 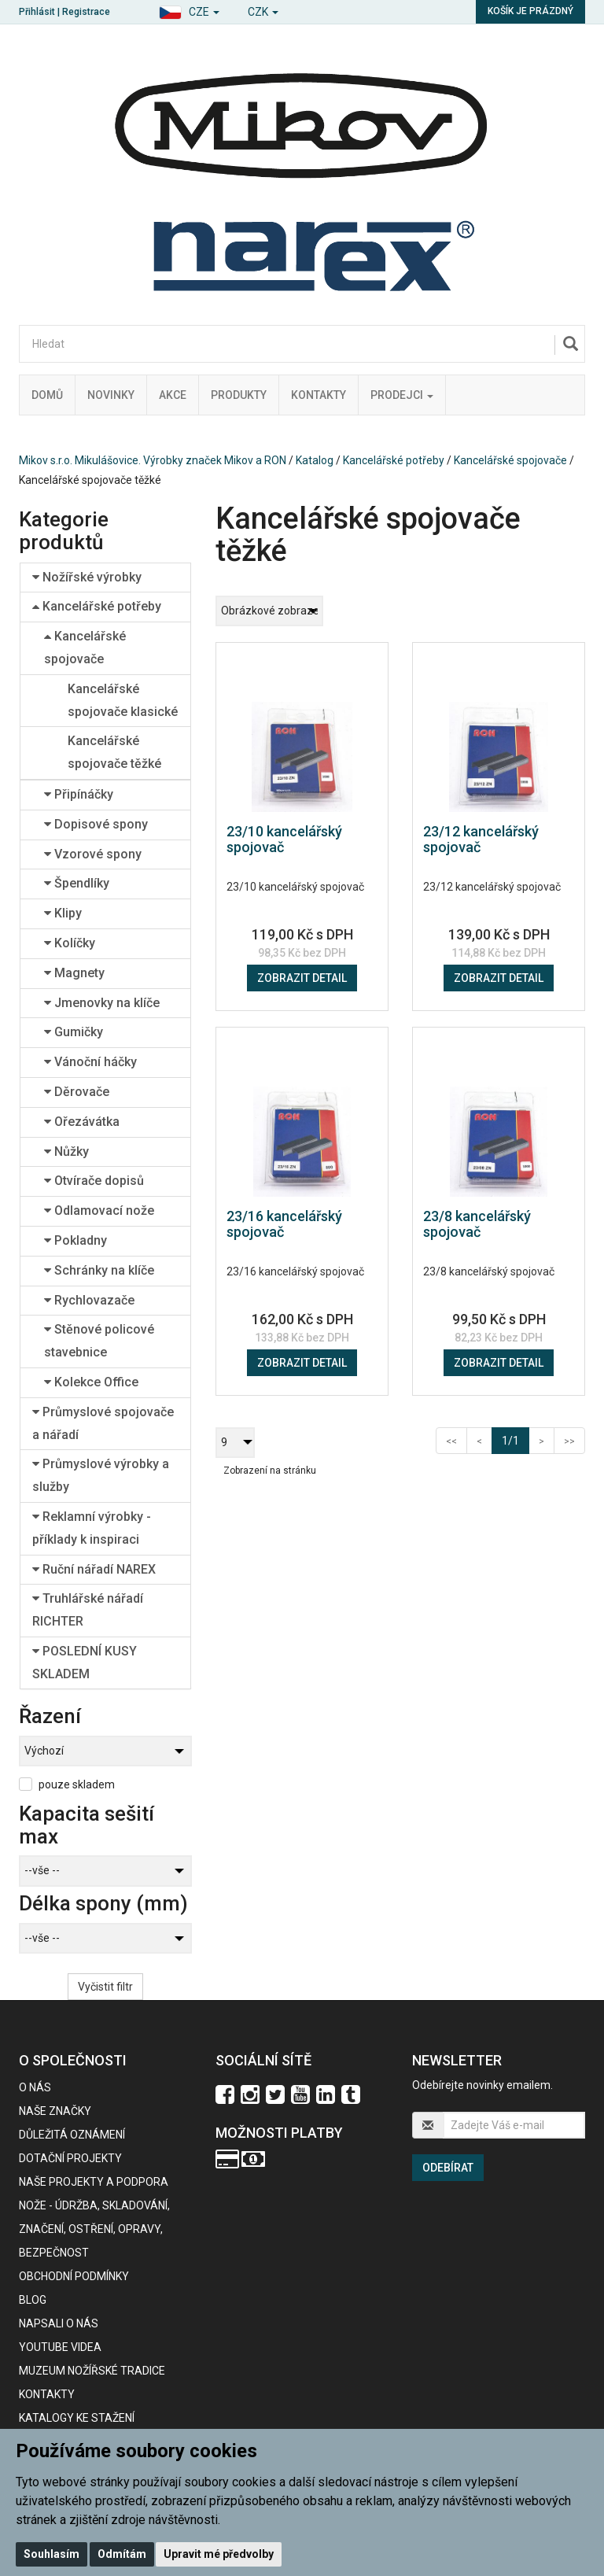 What do you see at coordinates (103, 1423) in the screenshot?
I see `Průmyslové spojovače a nářadí` at bounding box center [103, 1423].